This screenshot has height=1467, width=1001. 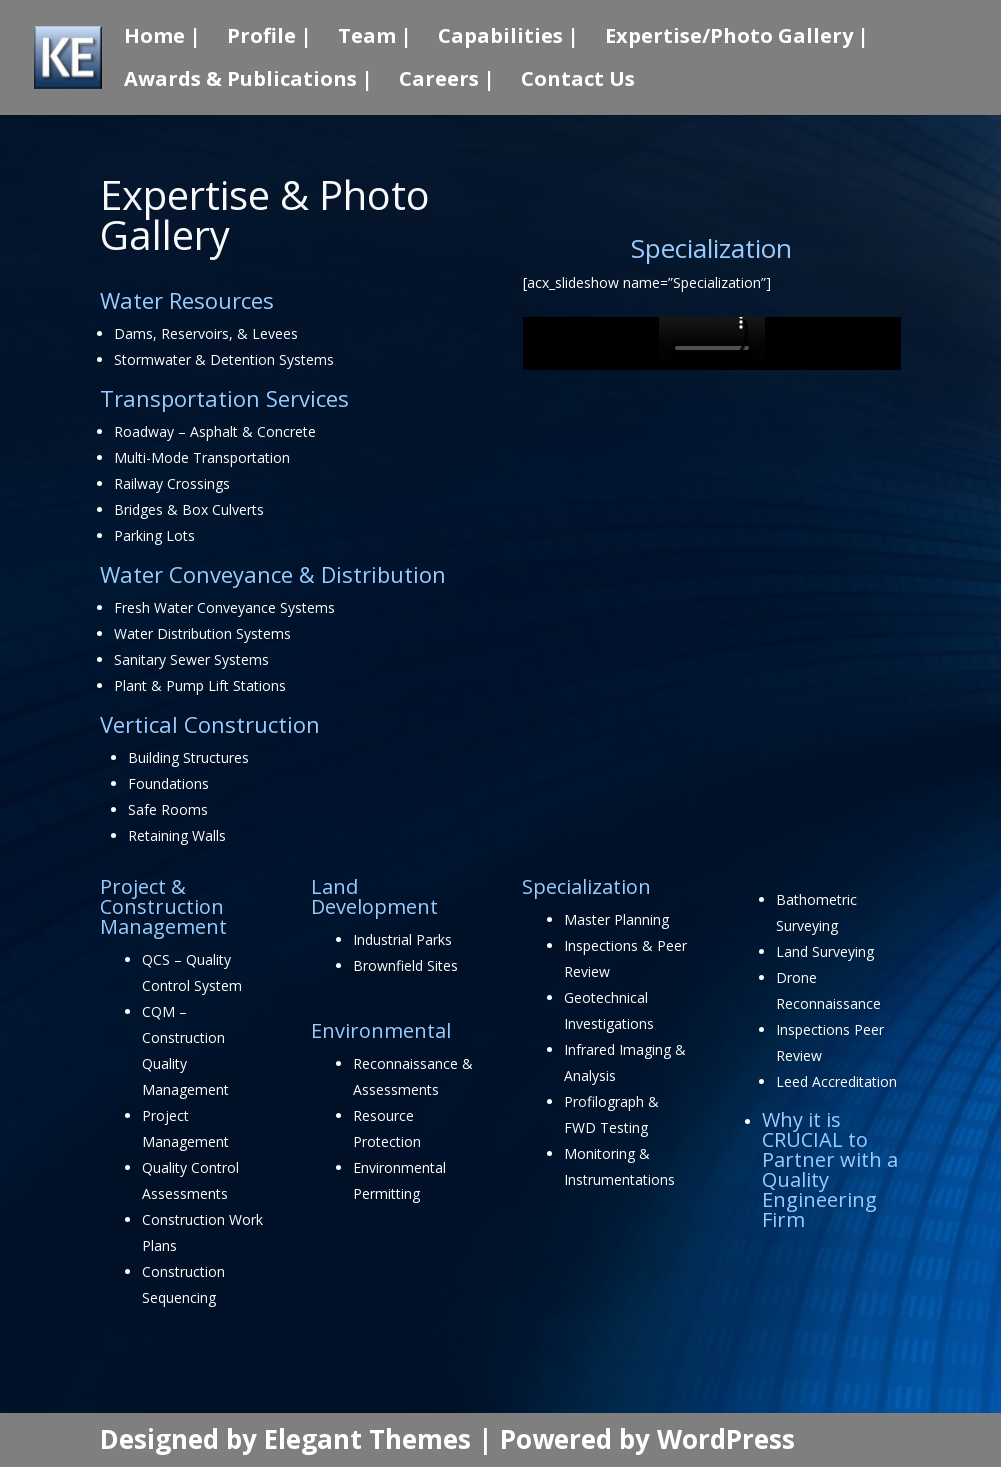 What do you see at coordinates (726, 1439) in the screenshot?
I see `WordPress` at bounding box center [726, 1439].